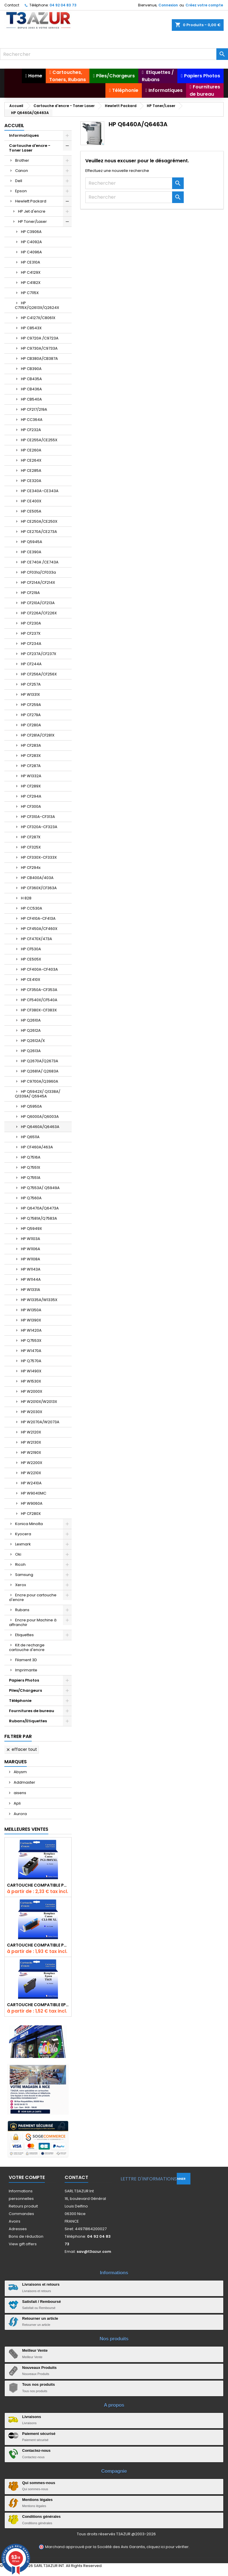 Image resolution: width=228 pixels, height=2576 pixels. Describe the element at coordinates (34, 409) in the screenshot. I see `HP CF217/219A` at that location.